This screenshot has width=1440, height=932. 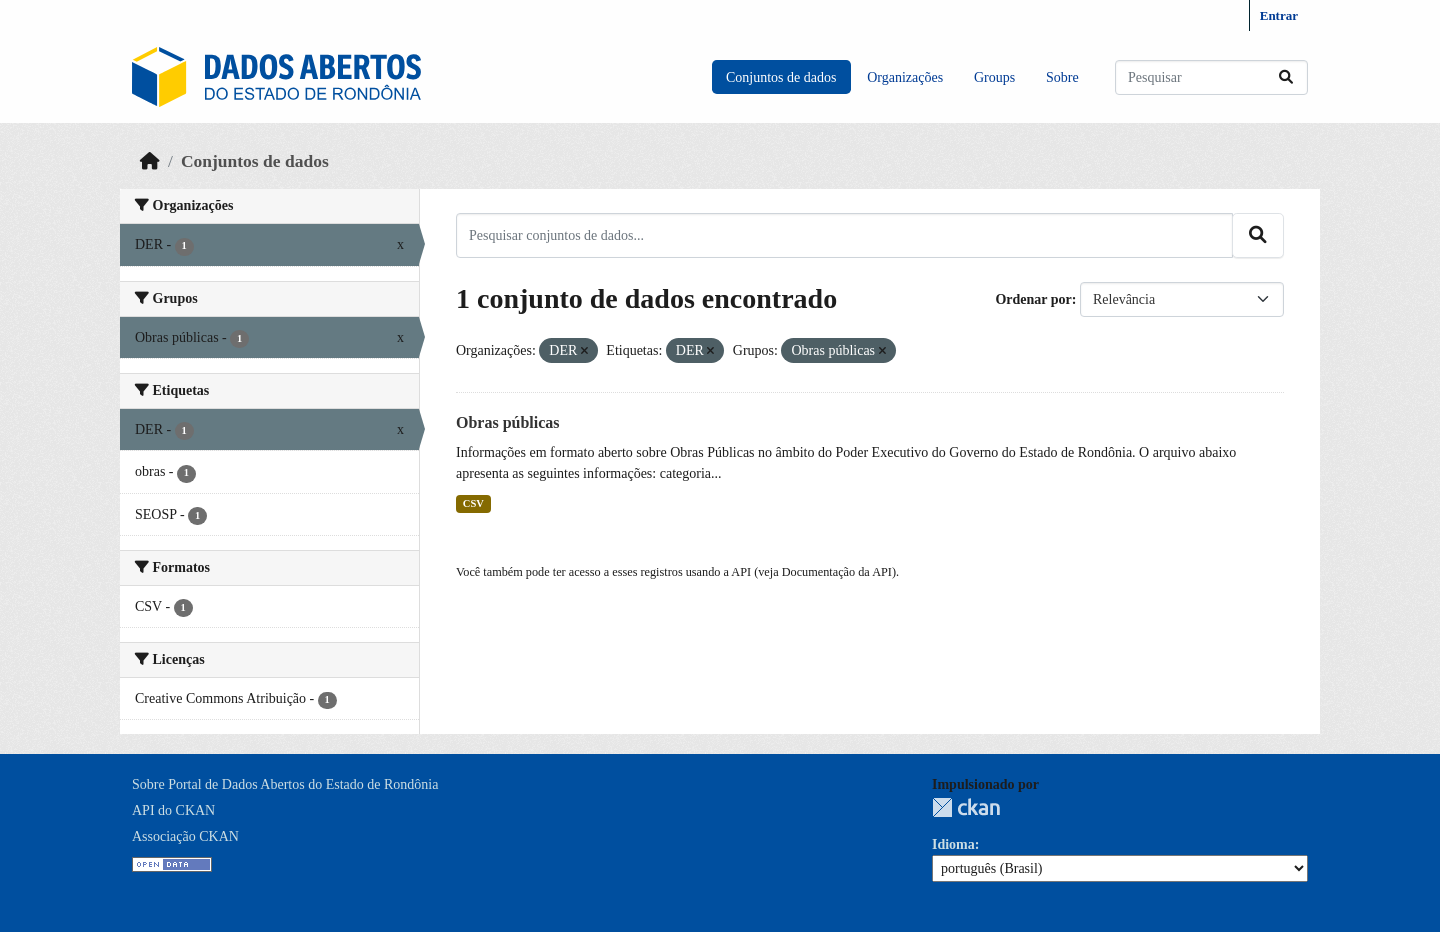 I want to click on API, so click(x=741, y=572).